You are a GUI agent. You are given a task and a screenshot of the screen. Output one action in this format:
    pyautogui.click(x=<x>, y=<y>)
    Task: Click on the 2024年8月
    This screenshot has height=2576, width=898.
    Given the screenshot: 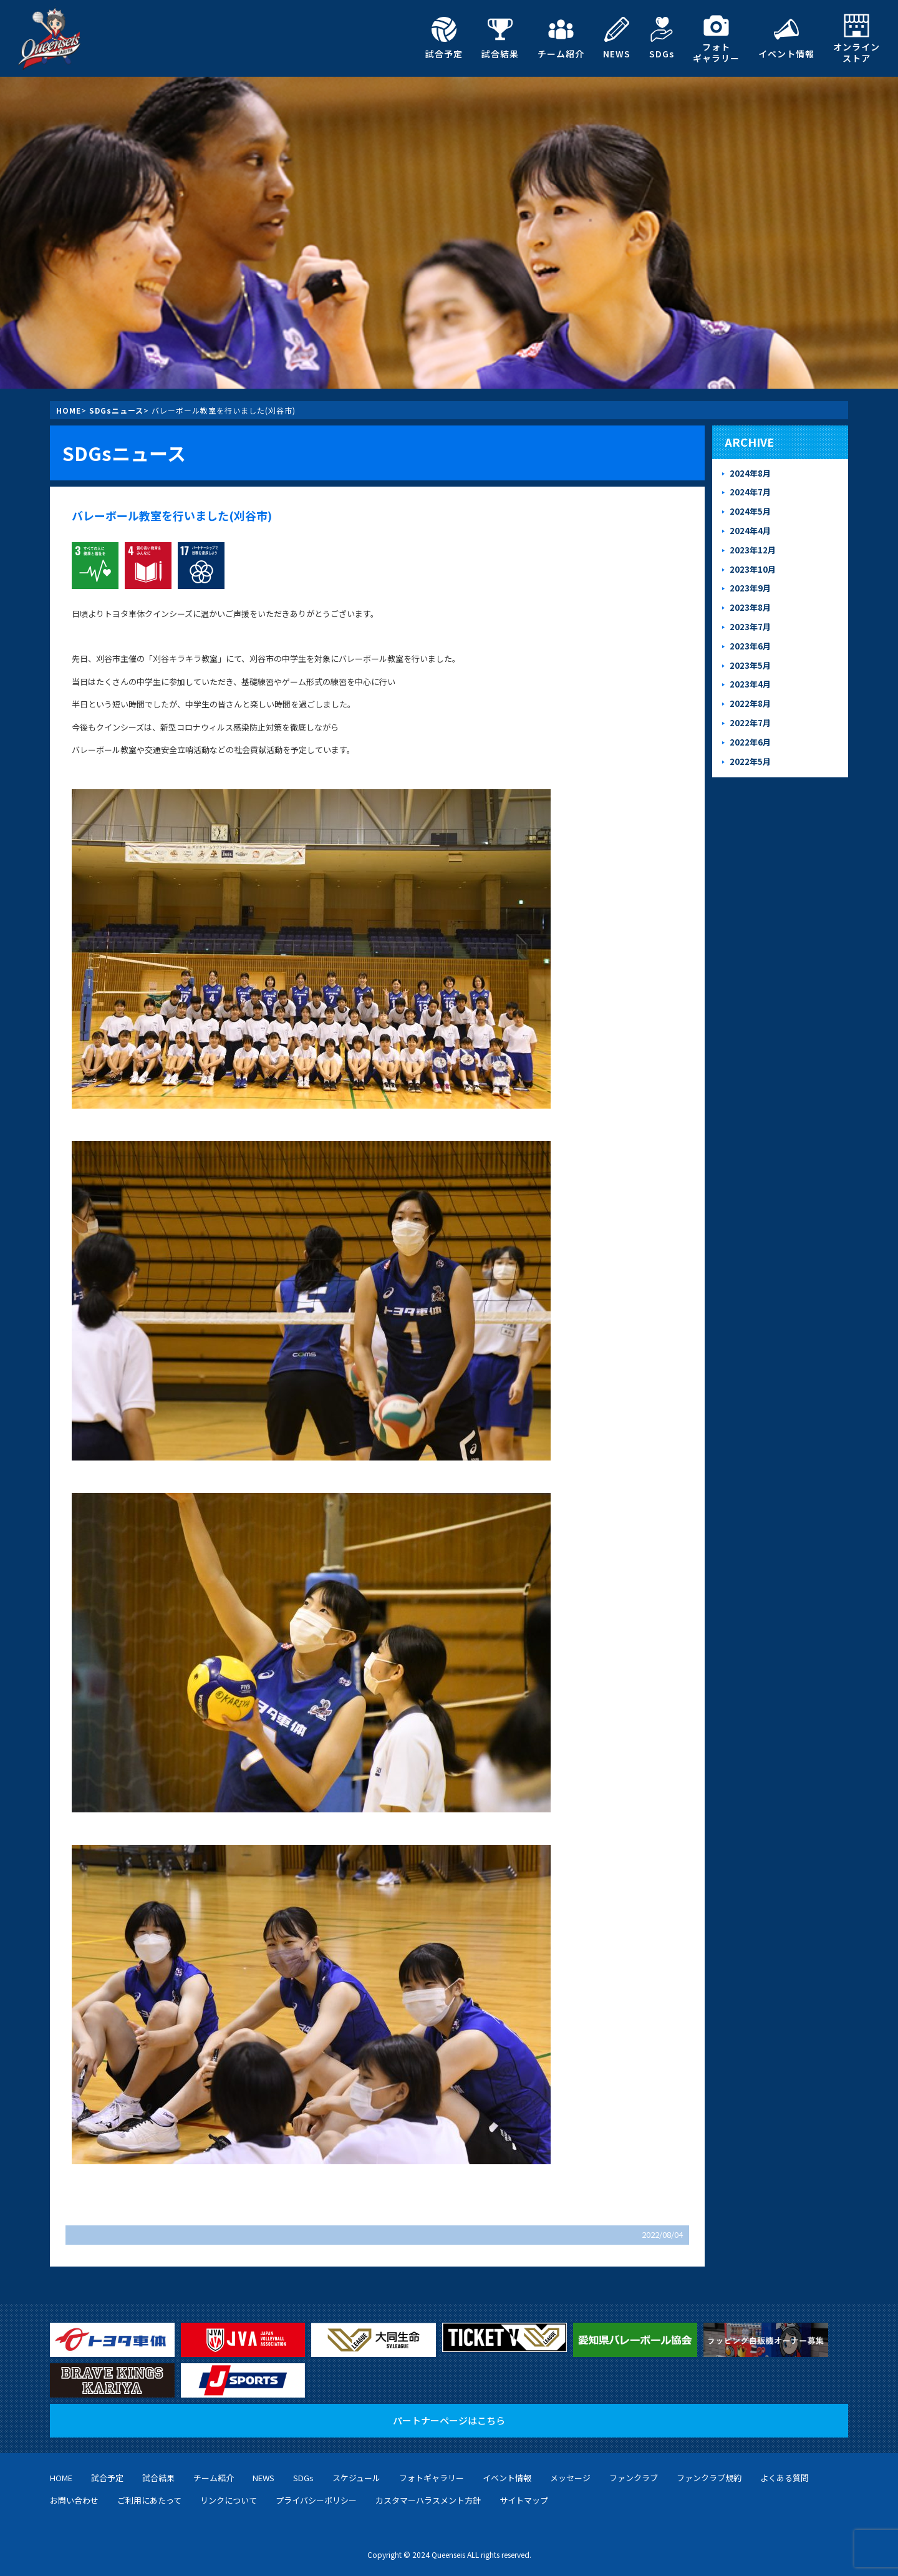 What is the action you would take?
    pyautogui.click(x=750, y=473)
    